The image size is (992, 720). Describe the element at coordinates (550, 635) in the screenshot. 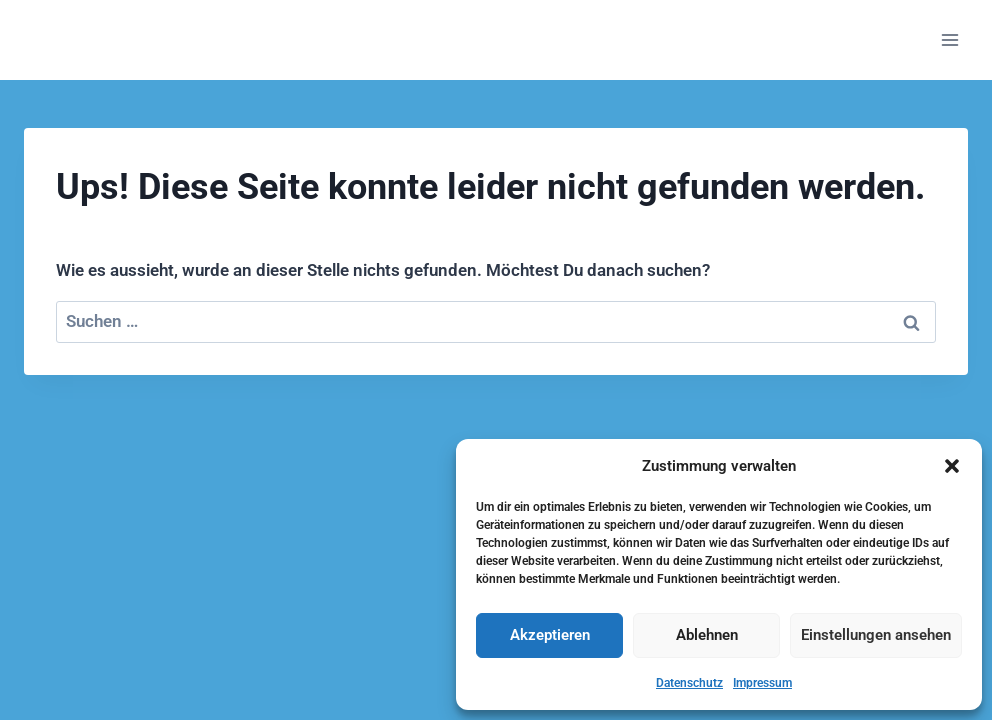

I see `Akzeptieren` at that location.